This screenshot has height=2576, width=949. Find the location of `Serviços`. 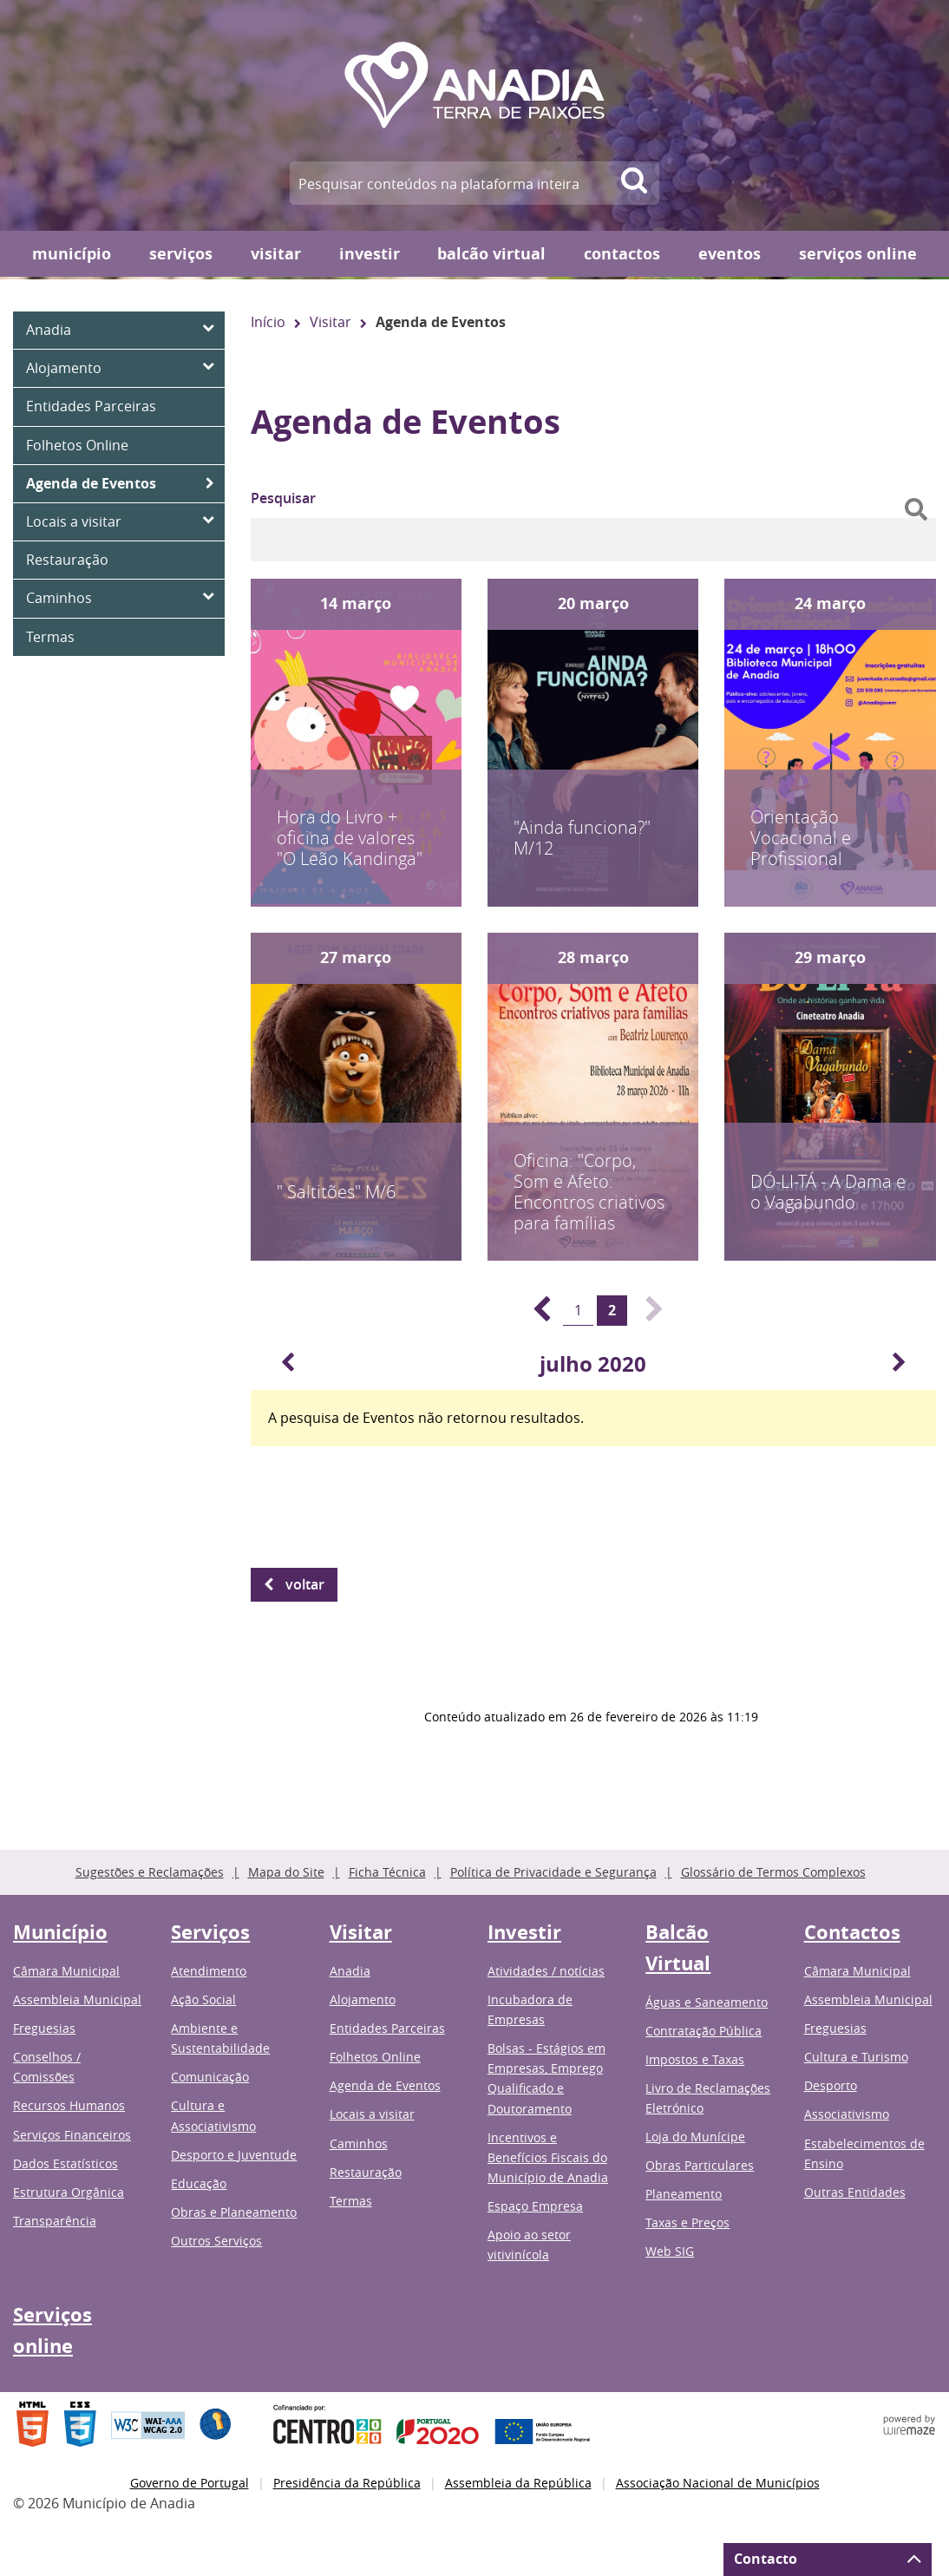

Serviços is located at coordinates (181, 254).